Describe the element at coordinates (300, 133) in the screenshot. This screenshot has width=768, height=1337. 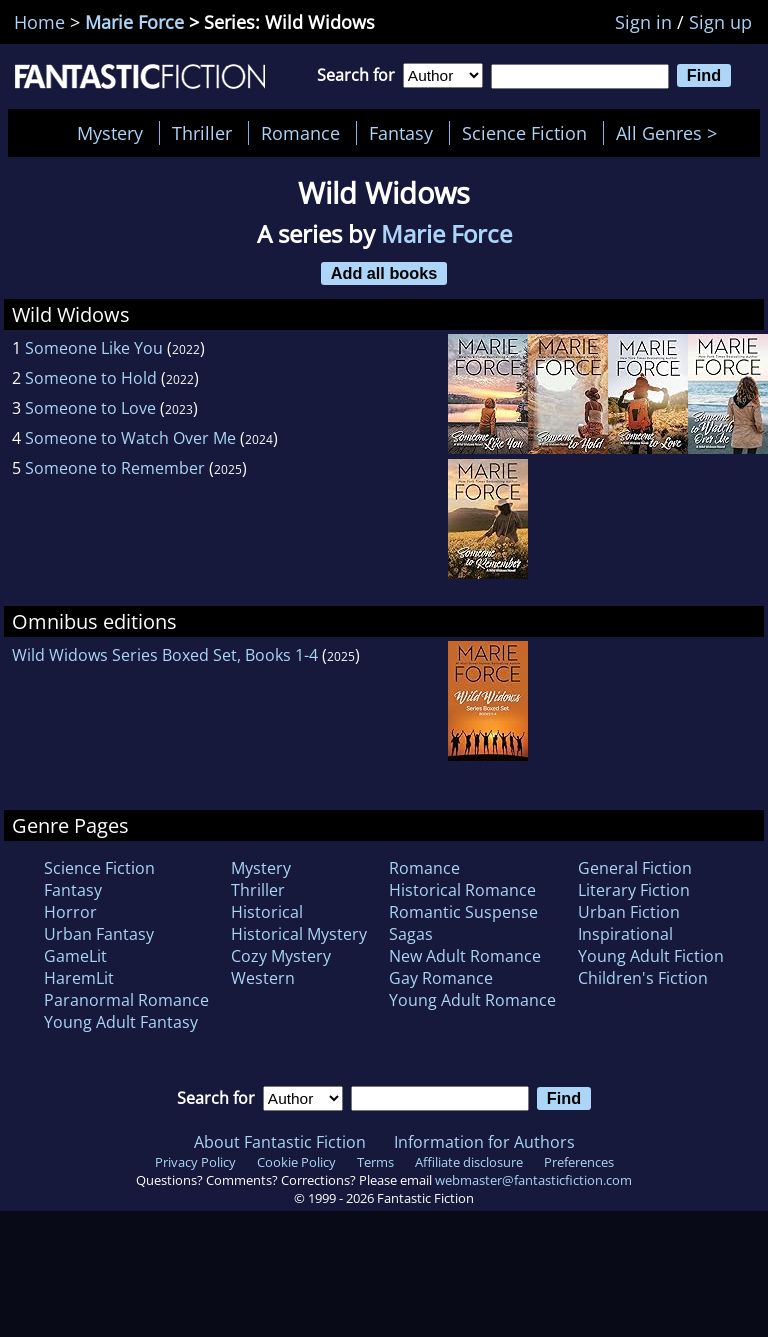
I see `Romance` at that location.